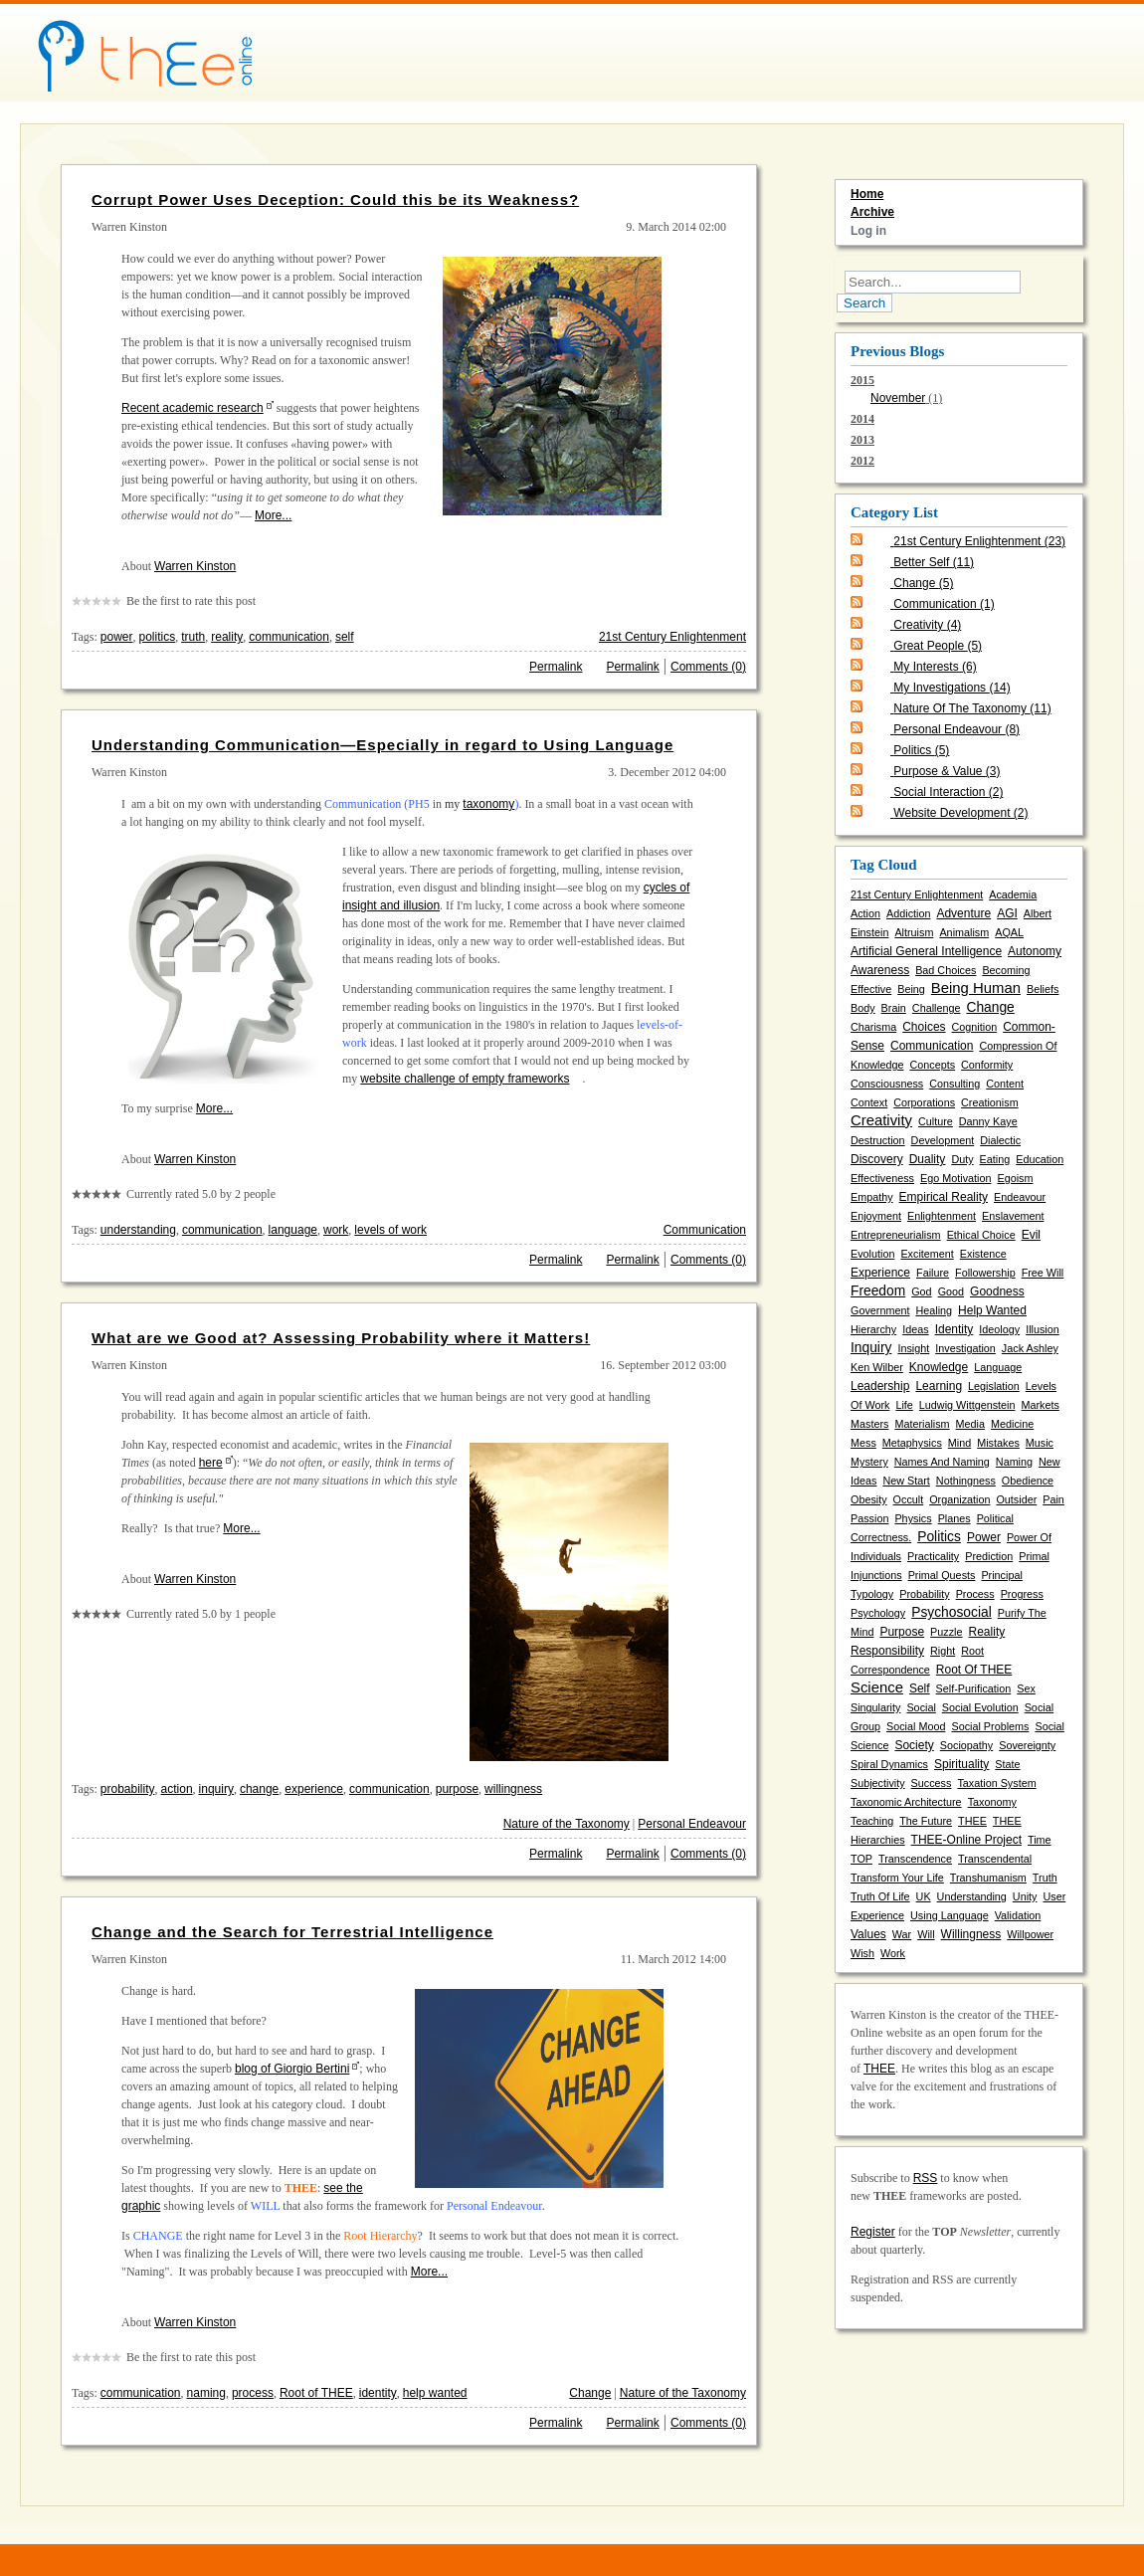 Image resolution: width=1144 pixels, height=2576 pixels. What do you see at coordinates (862, 461) in the screenshot?
I see `2012` at bounding box center [862, 461].